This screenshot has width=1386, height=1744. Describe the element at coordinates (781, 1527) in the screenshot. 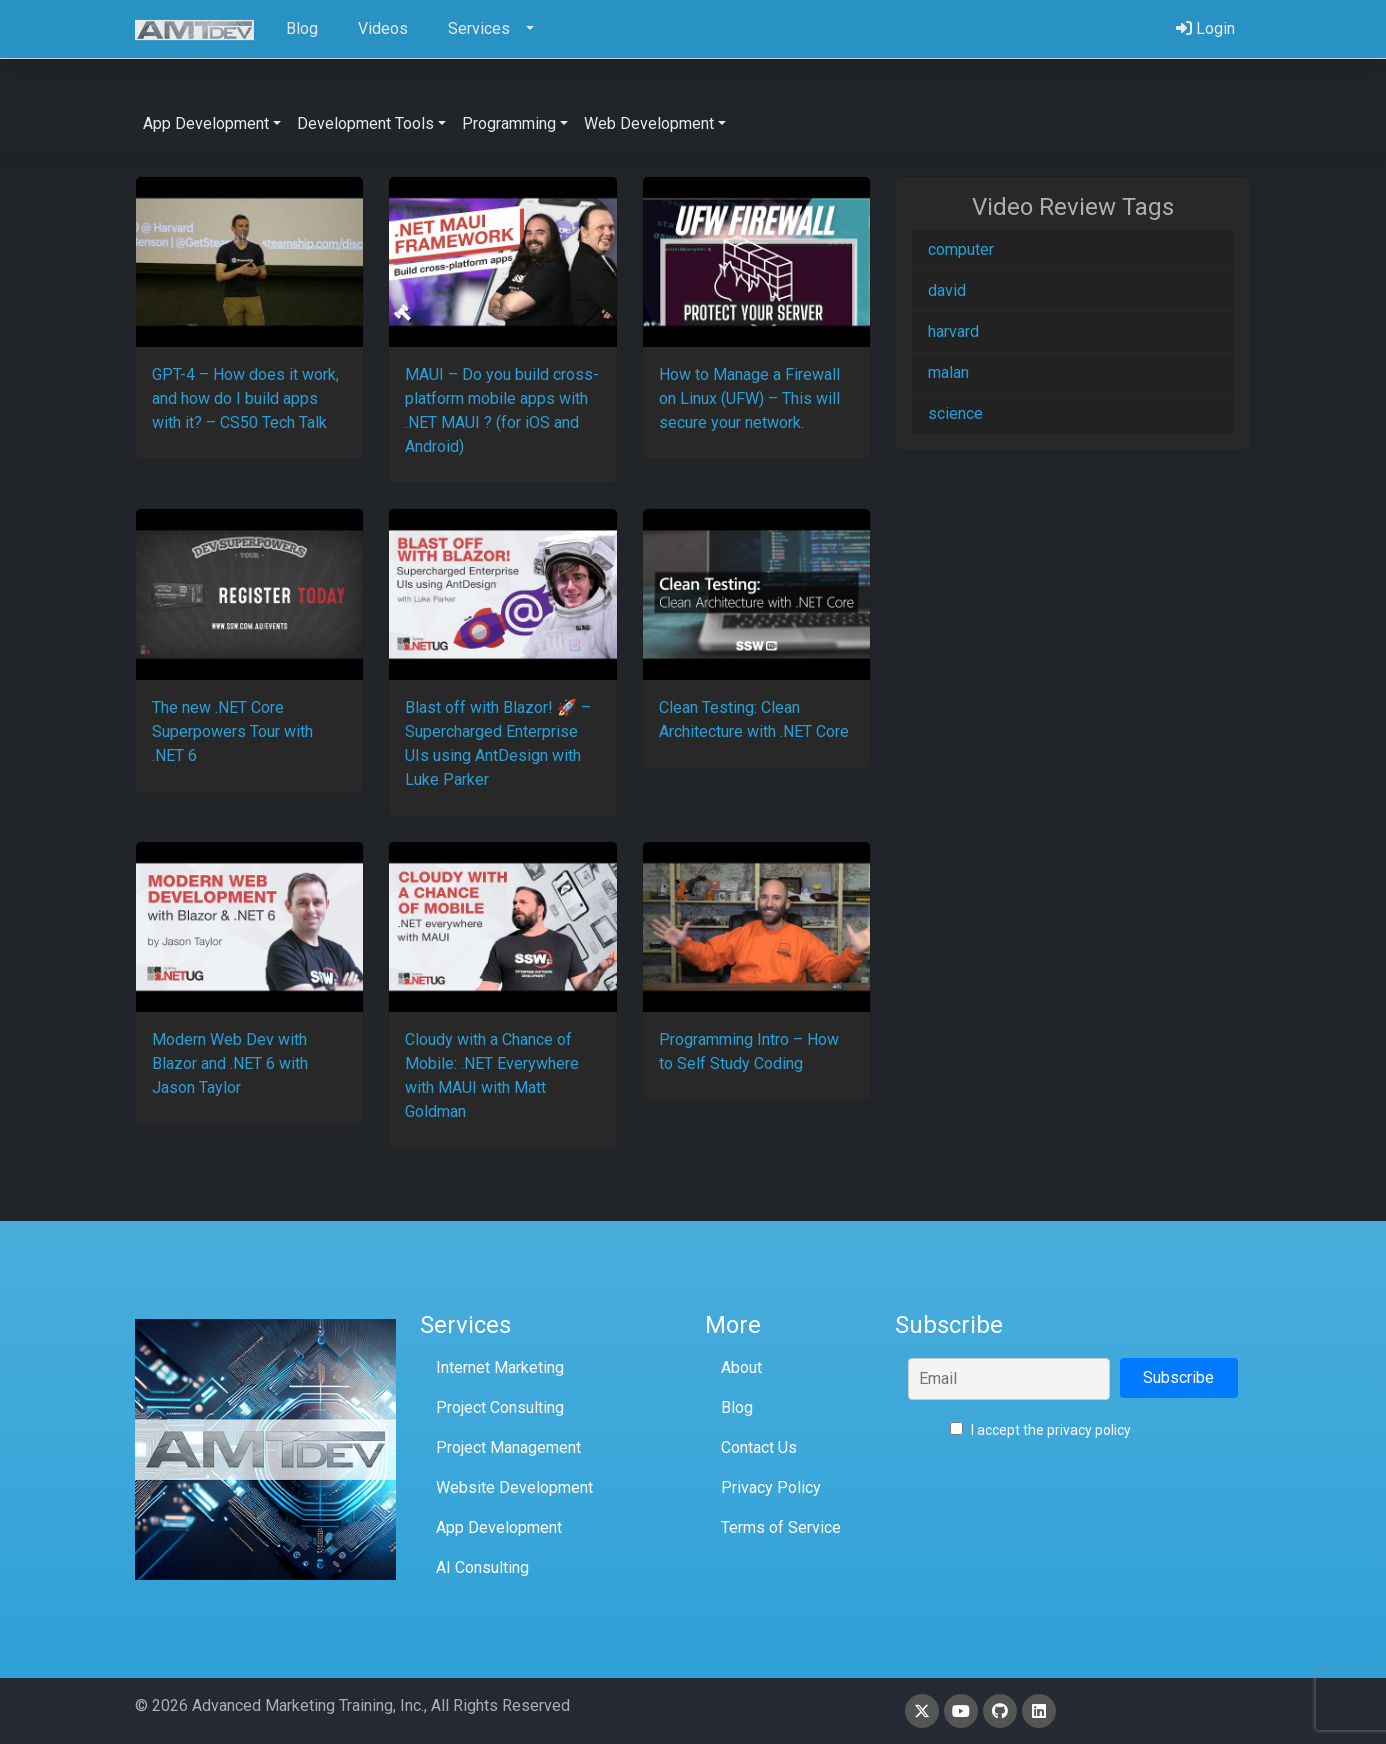

I see `Terms of Service` at that location.